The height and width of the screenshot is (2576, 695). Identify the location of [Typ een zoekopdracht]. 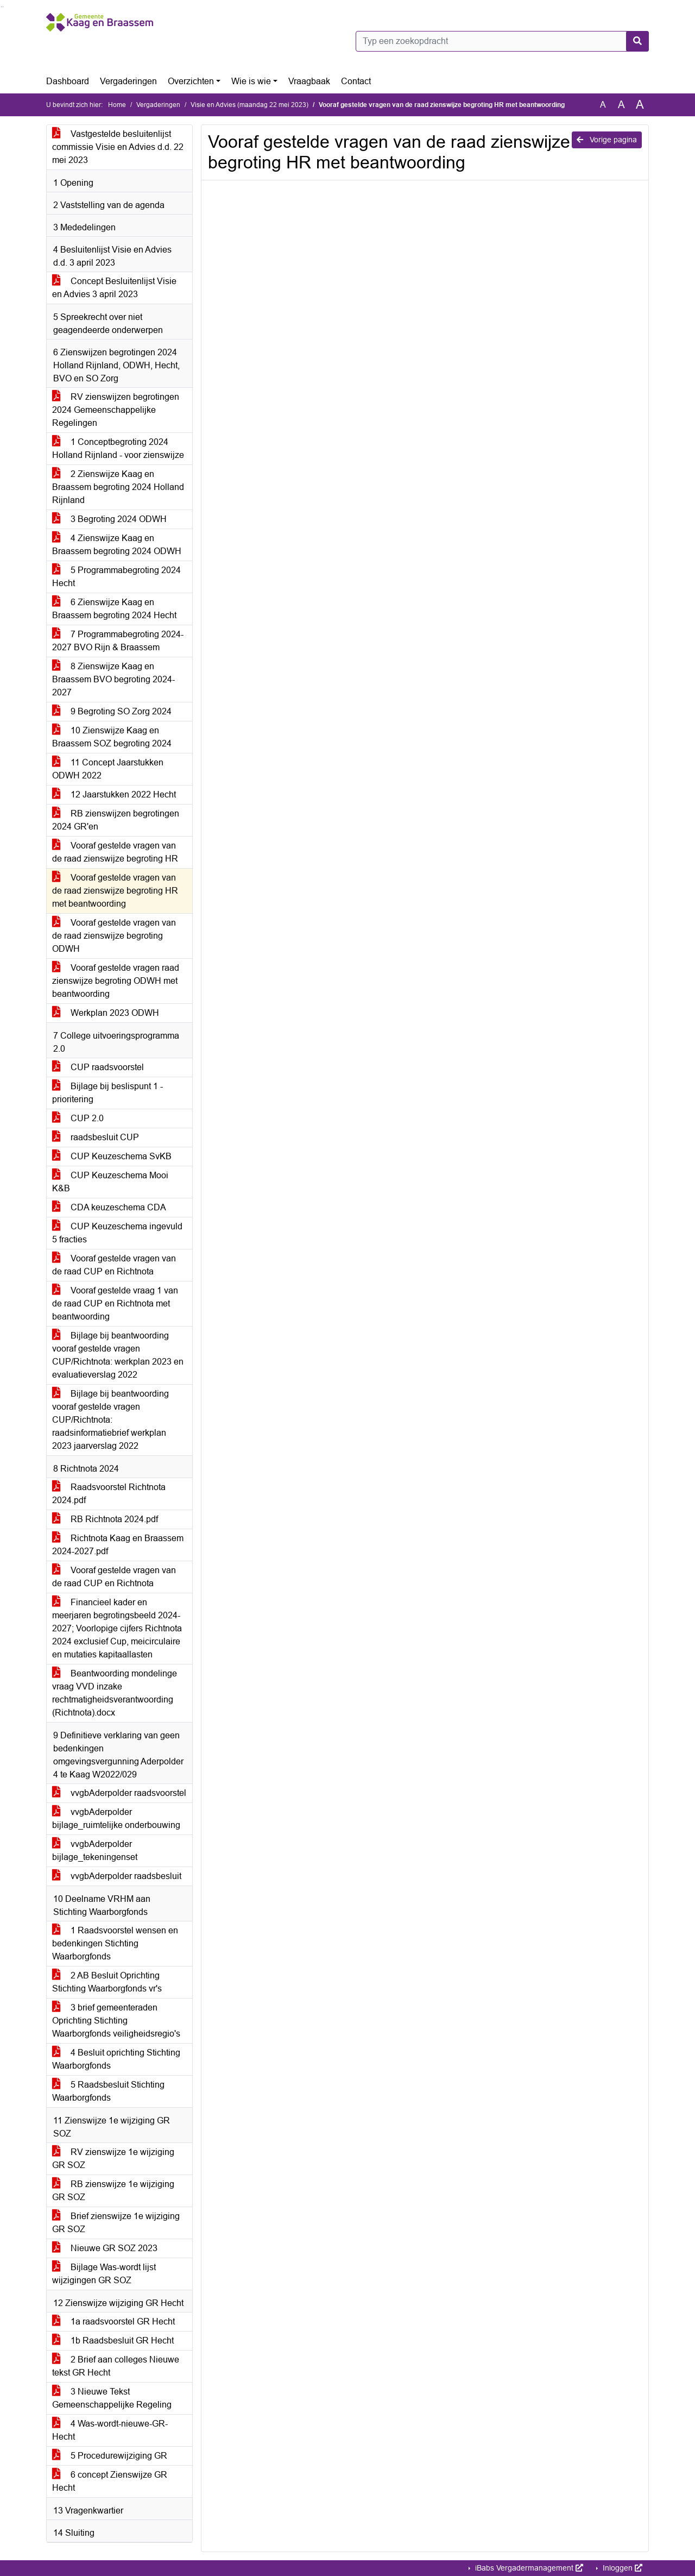
(502, 41).